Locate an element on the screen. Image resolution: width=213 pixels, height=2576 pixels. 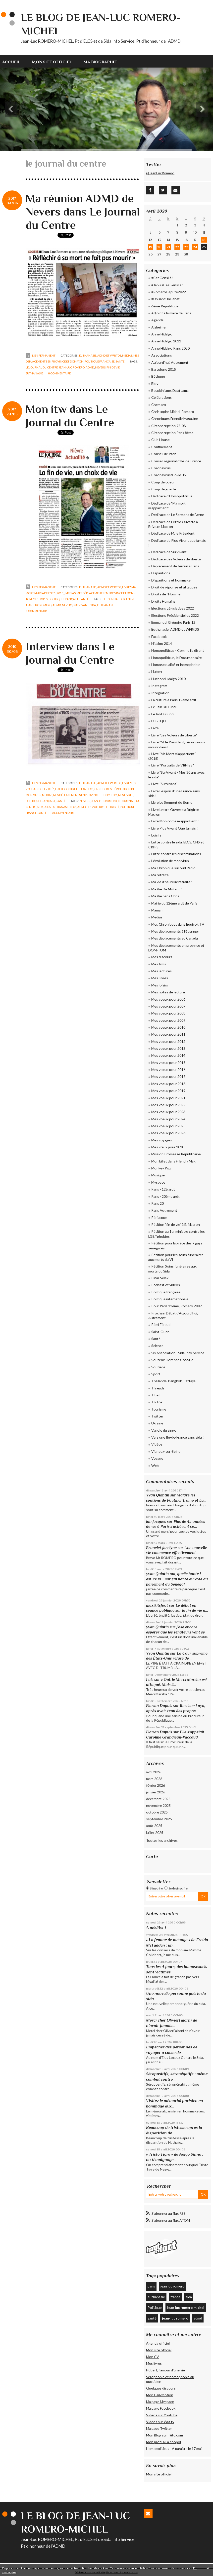
Ma page Twitter is located at coordinates (159, 2428).